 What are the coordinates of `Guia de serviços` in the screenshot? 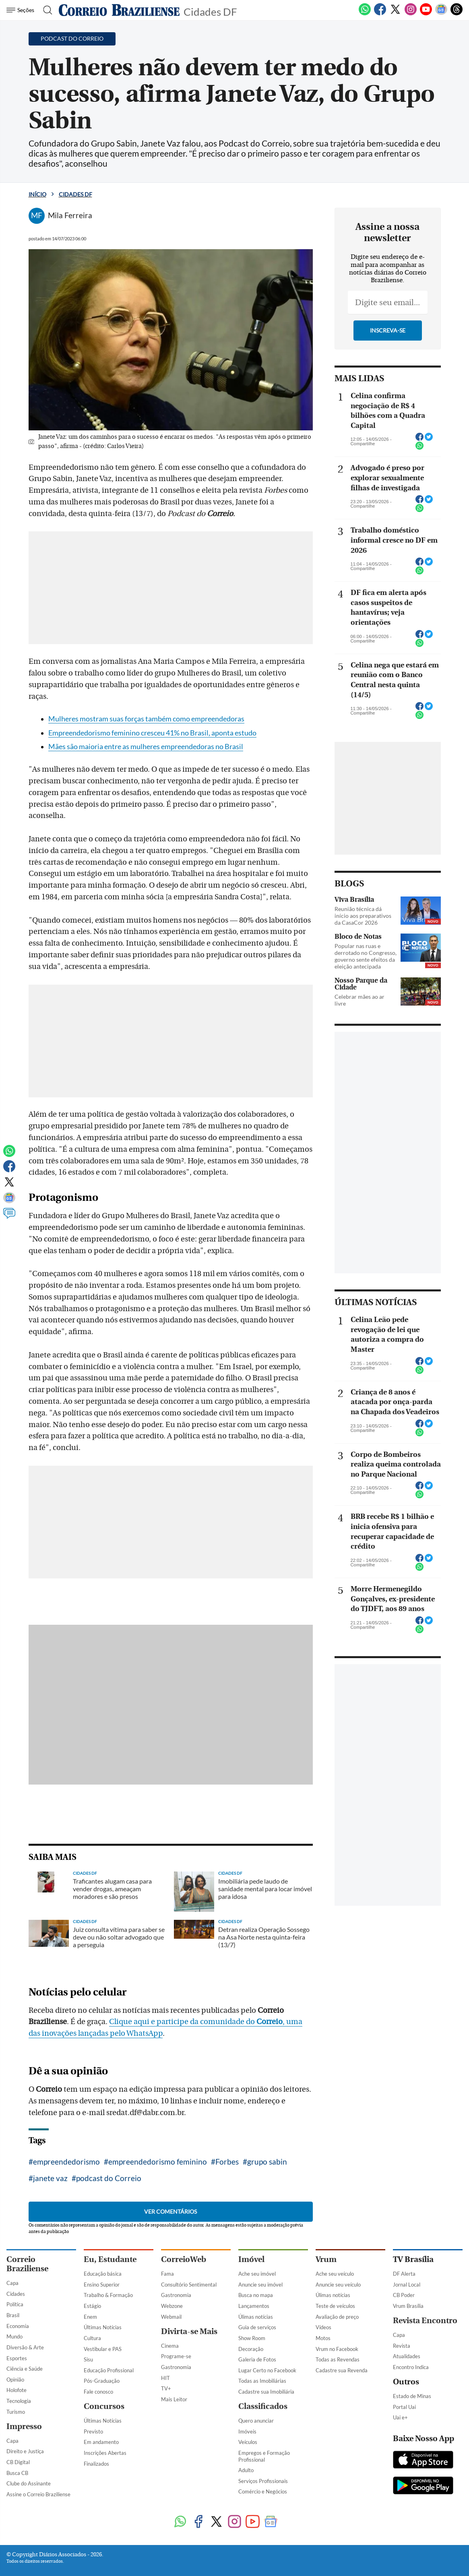 It's located at (257, 2327).